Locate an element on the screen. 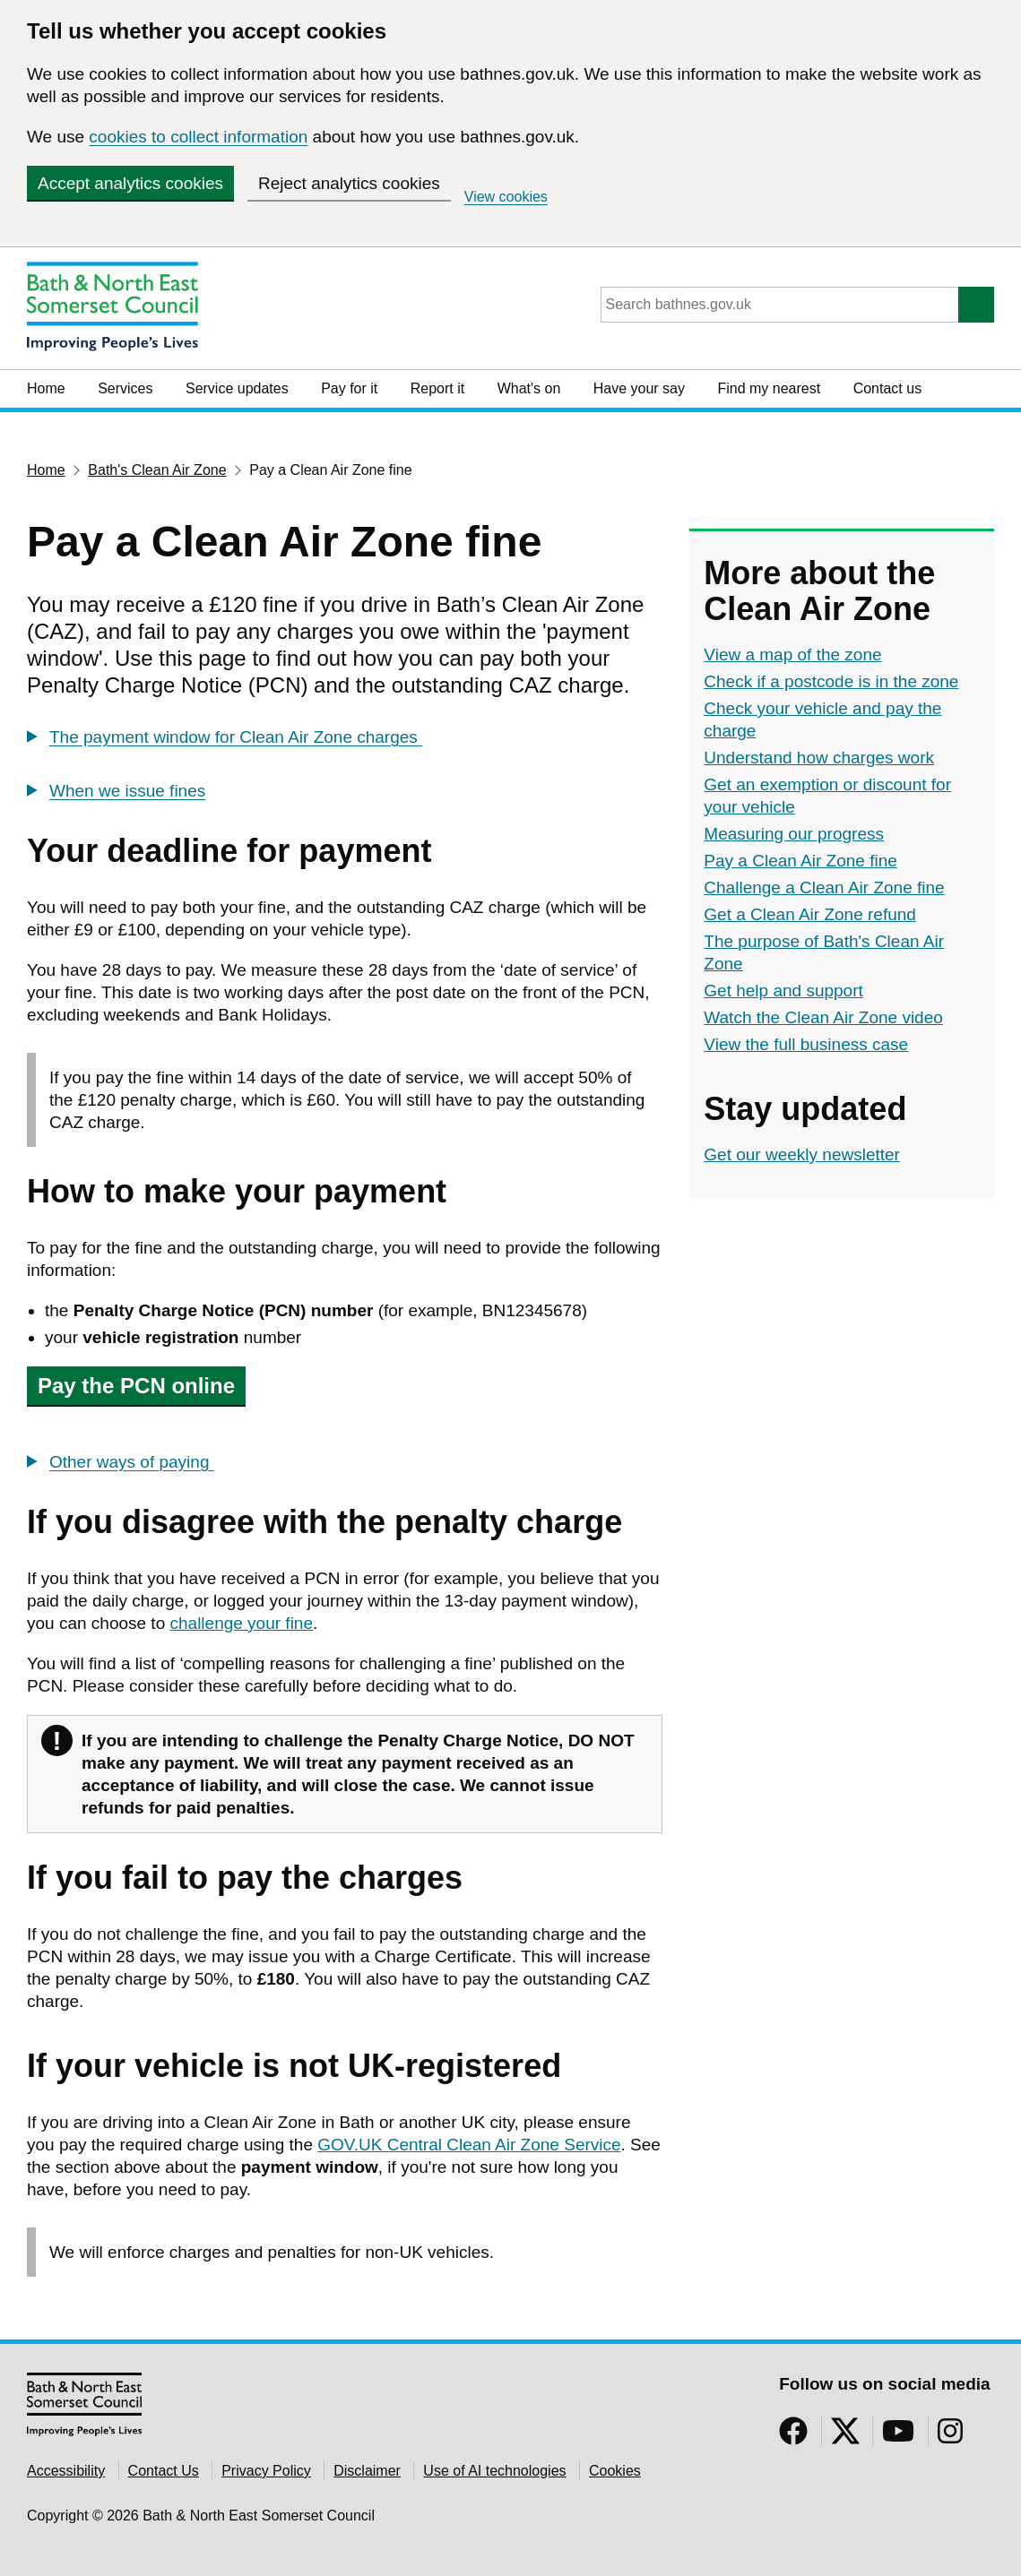 The width and height of the screenshot is (1021, 2576). challenge your fine is located at coordinates (242, 1623).